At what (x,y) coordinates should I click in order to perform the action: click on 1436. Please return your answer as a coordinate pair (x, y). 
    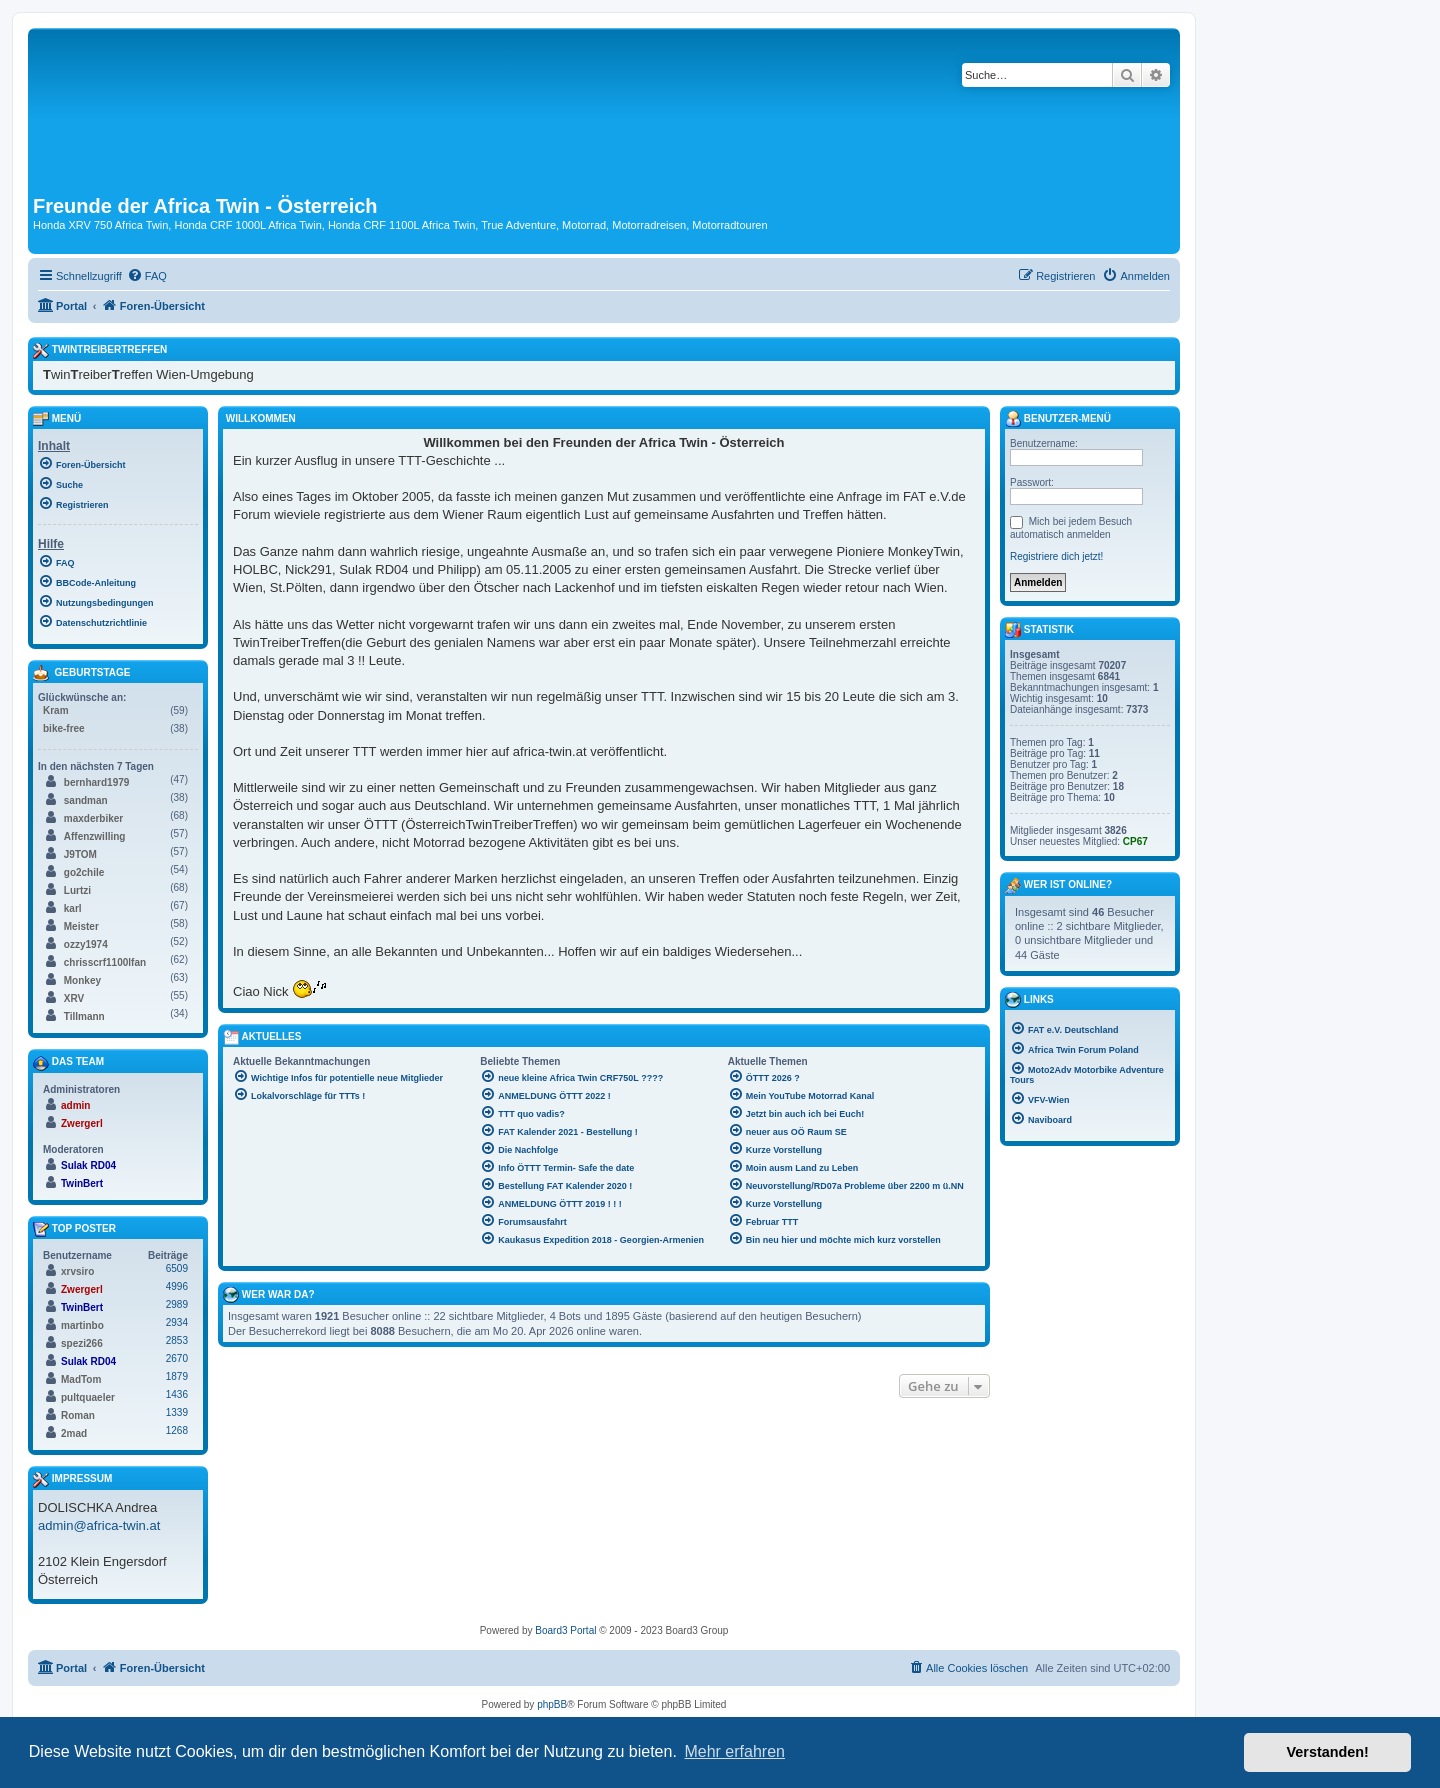
    Looking at the image, I should click on (177, 1394).